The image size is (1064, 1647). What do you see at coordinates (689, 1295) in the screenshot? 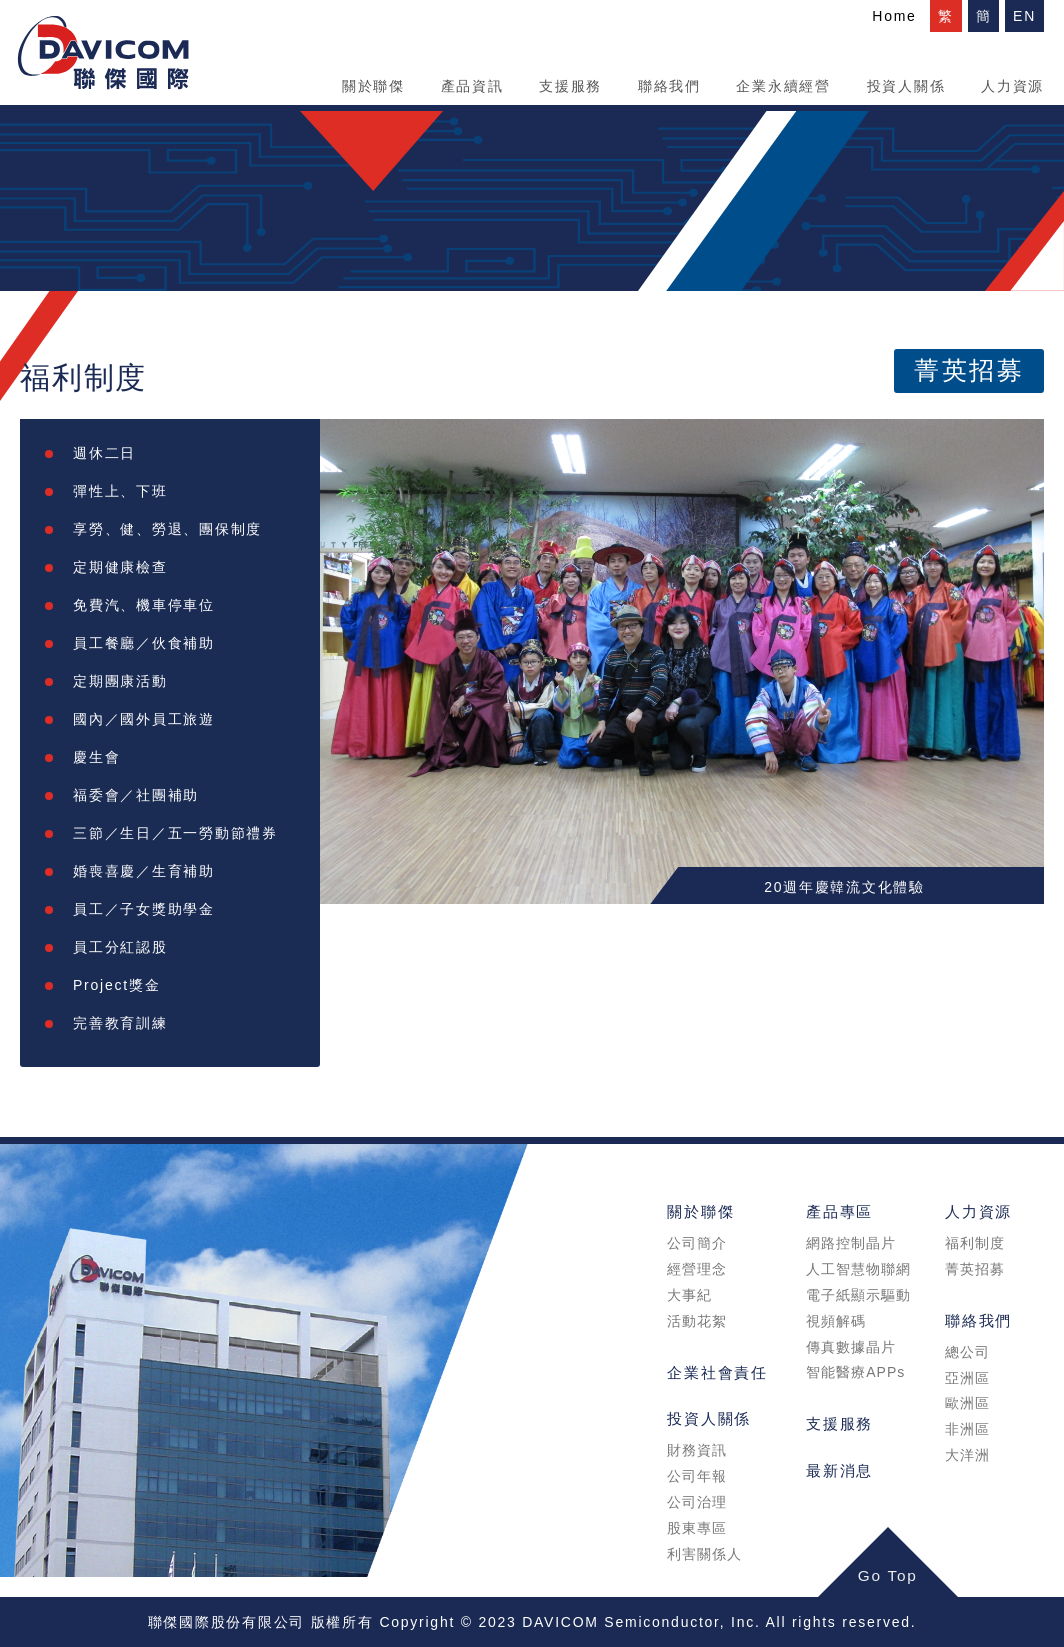
I see `大事紀` at bounding box center [689, 1295].